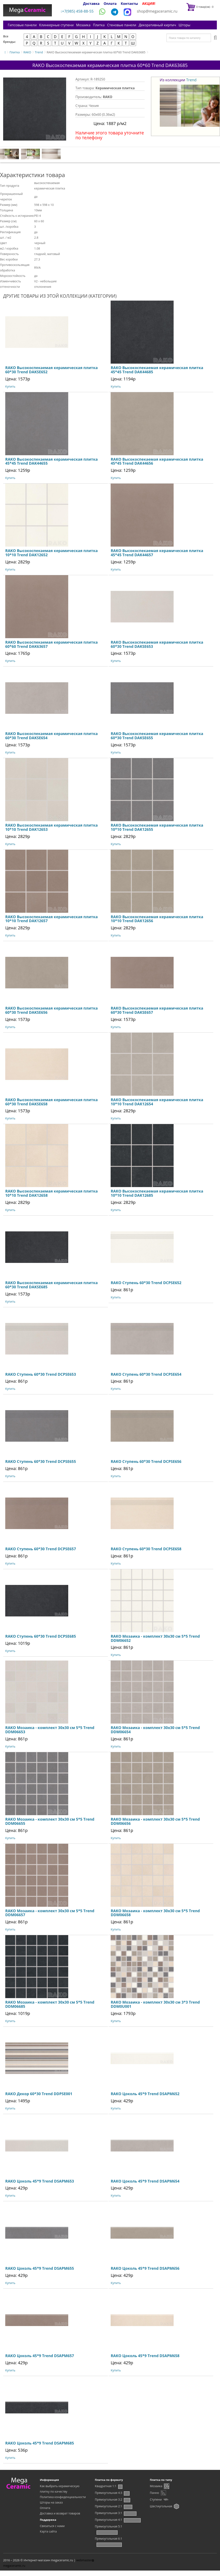  What do you see at coordinates (108, 2506) in the screenshot?
I see `Прямоугольная 2:1` at bounding box center [108, 2506].